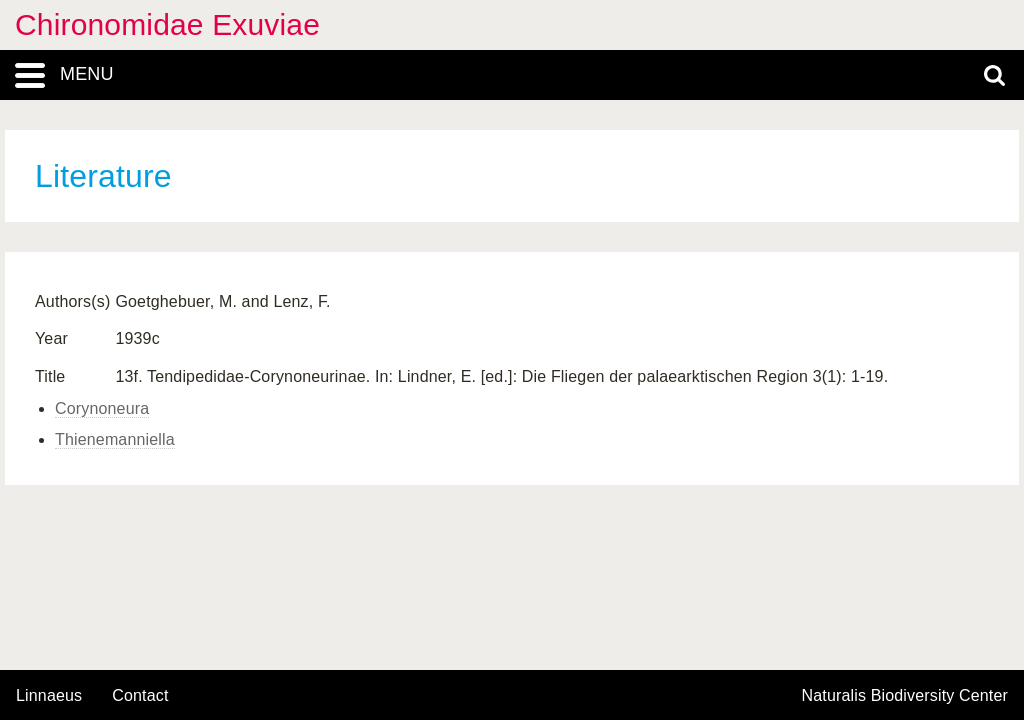 Image resolution: width=1024 pixels, height=720 pixels. I want to click on Thienemanniella, so click(115, 439).